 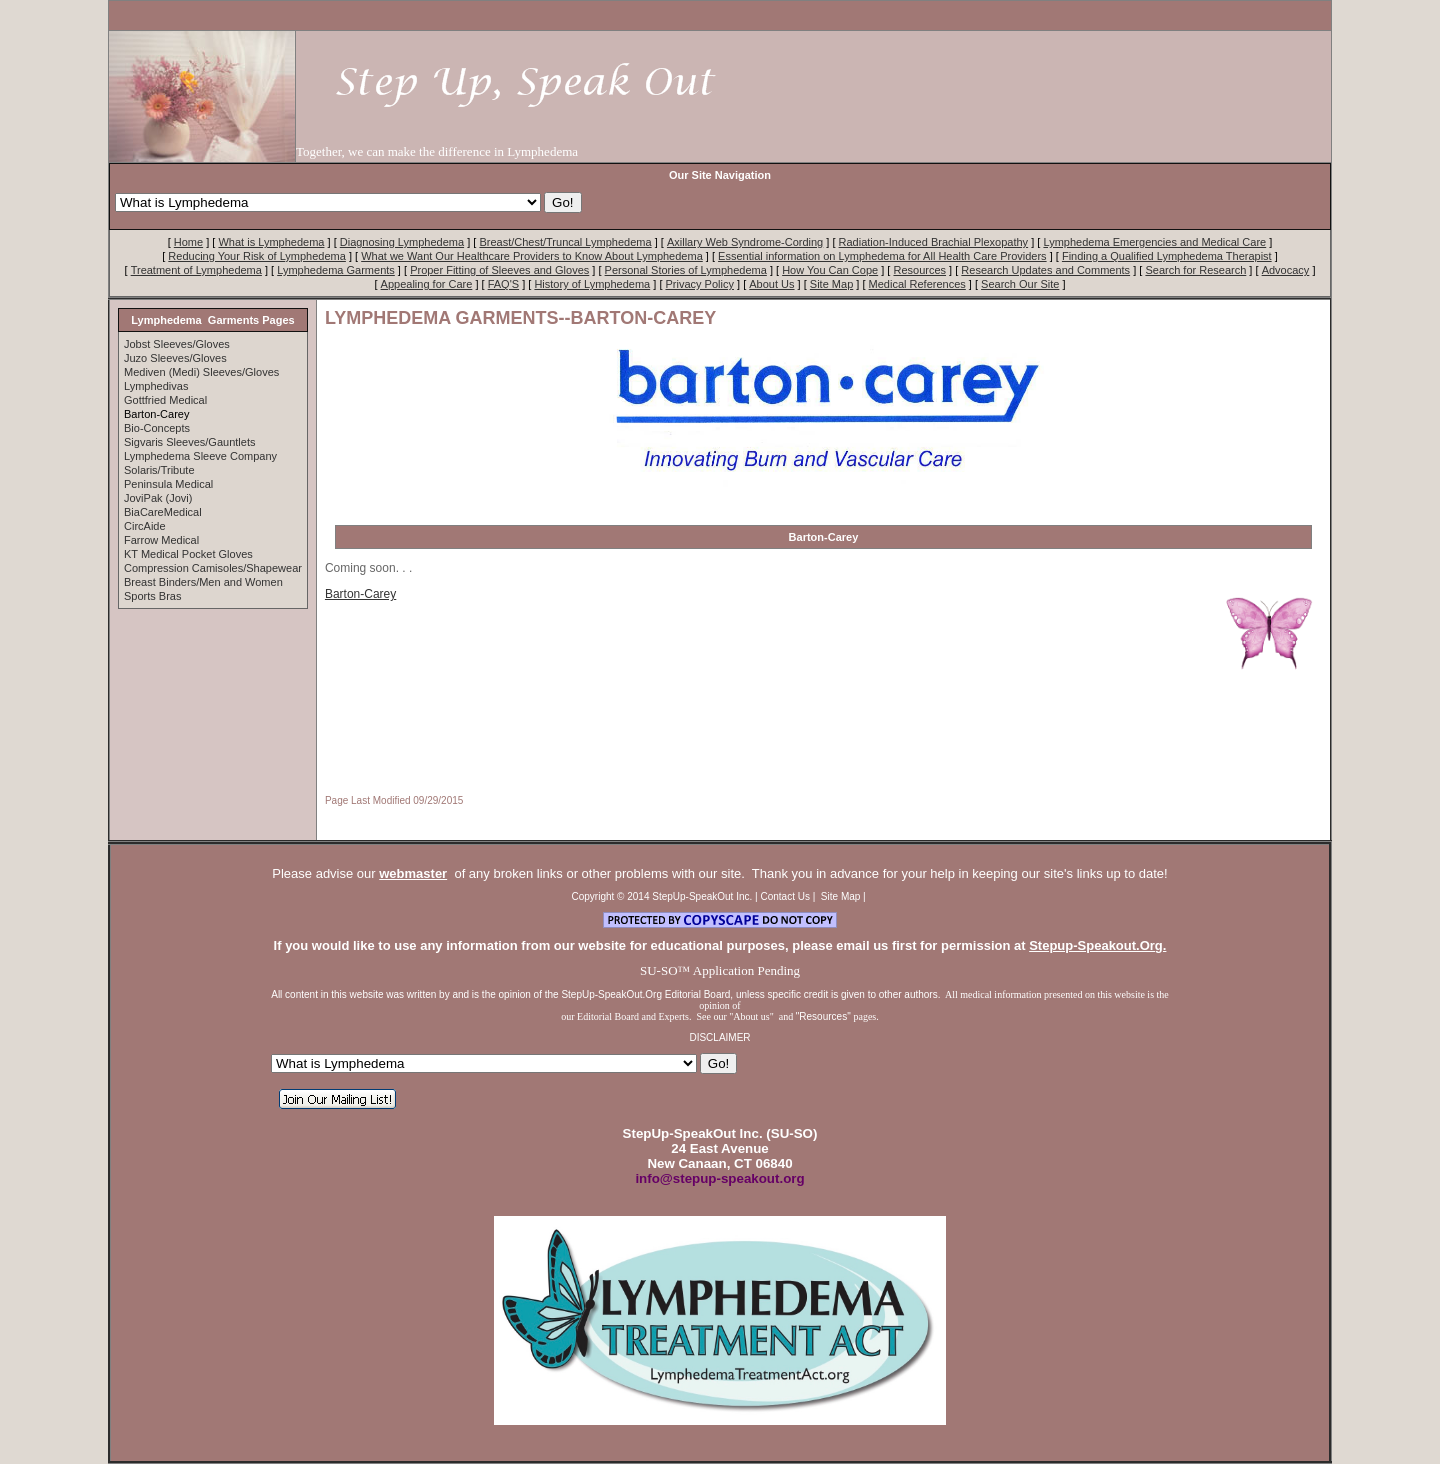 What do you see at coordinates (203, 582) in the screenshot?
I see `Breast Binders/Men and Women` at bounding box center [203, 582].